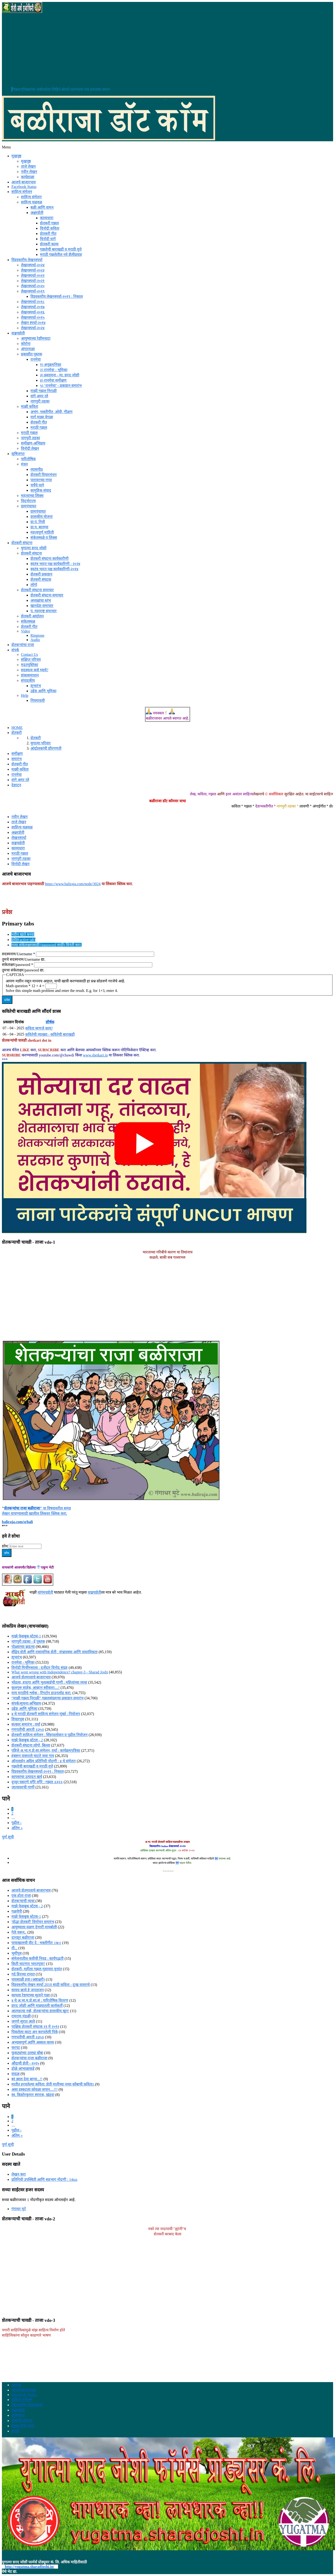 This screenshot has height=2576, width=335. What do you see at coordinates (51, 412) in the screenshot?
I see `अभंग, भक्तीगीत, ओवी, गौळण` at bounding box center [51, 412].